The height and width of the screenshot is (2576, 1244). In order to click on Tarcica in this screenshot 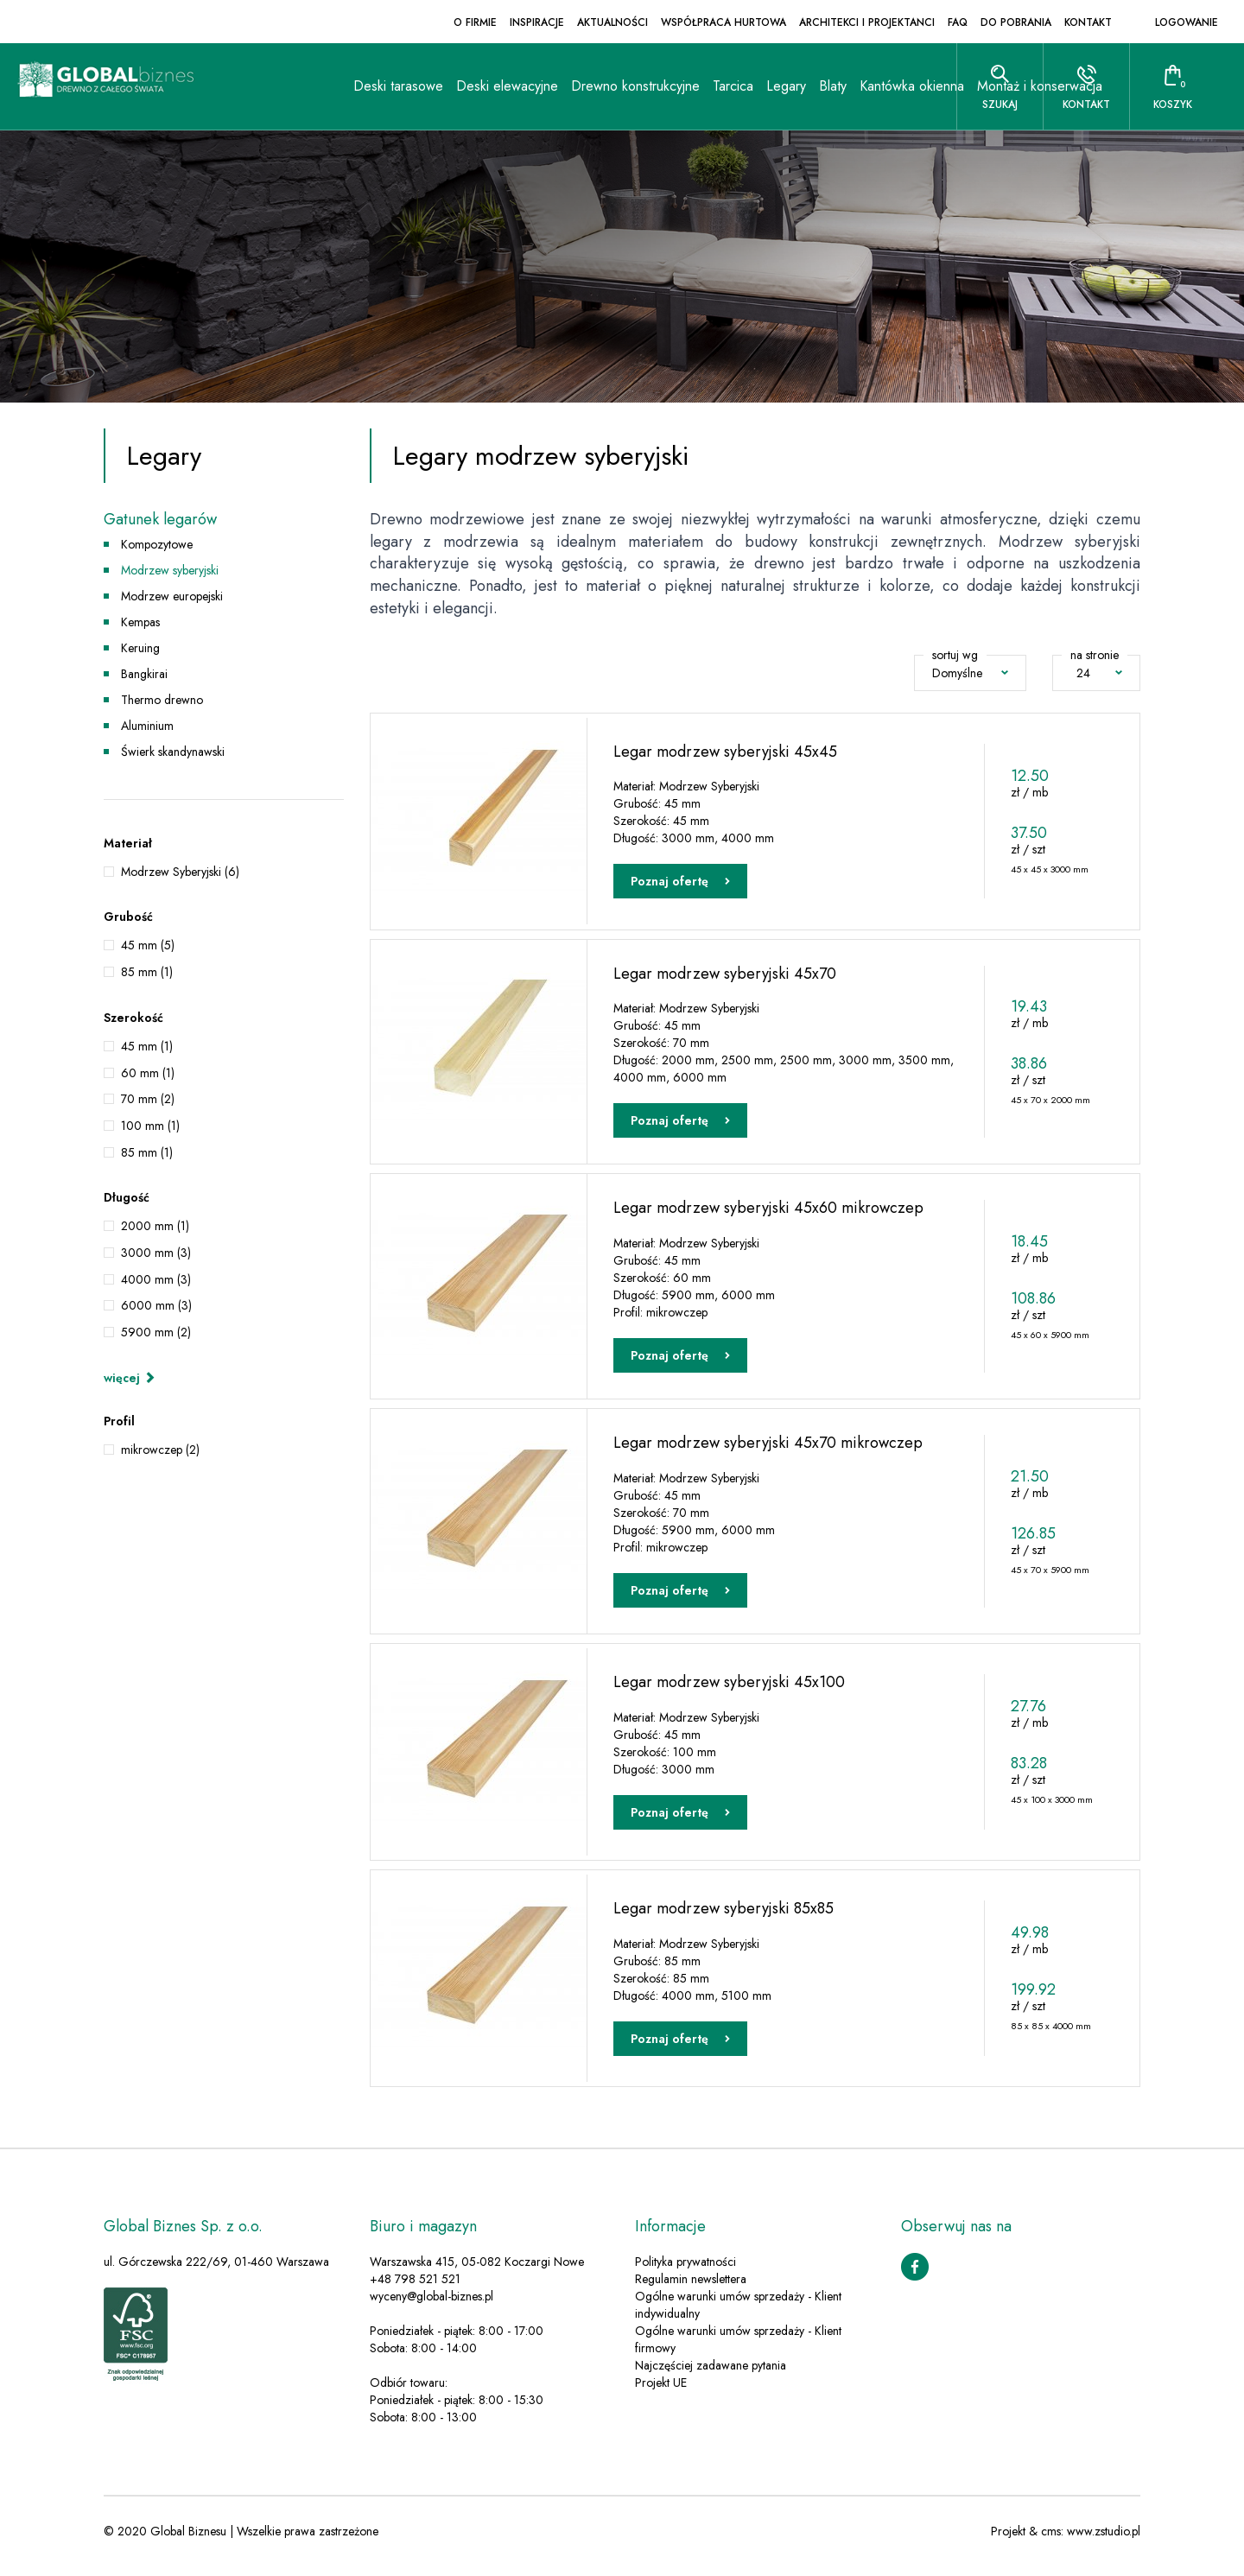, I will do `click(594, 172)`.